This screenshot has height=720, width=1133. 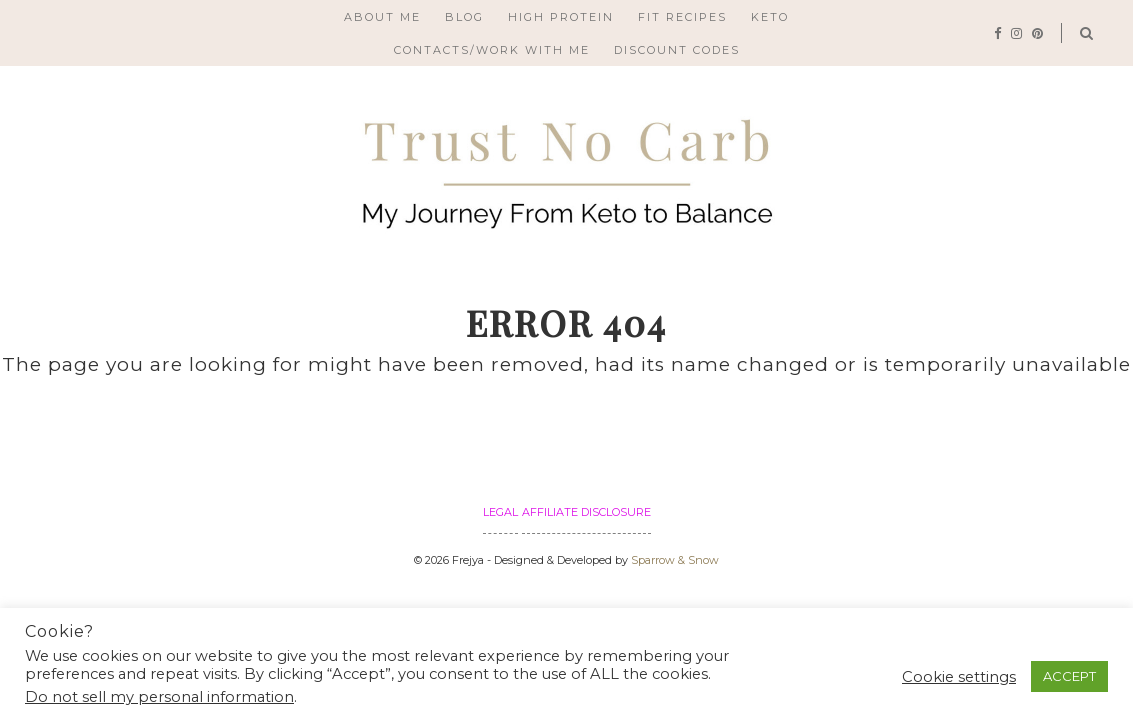 What do you see at coordinates (770, 17) in the screenshot?
I see `Keto` at bounding box center [770, 17].